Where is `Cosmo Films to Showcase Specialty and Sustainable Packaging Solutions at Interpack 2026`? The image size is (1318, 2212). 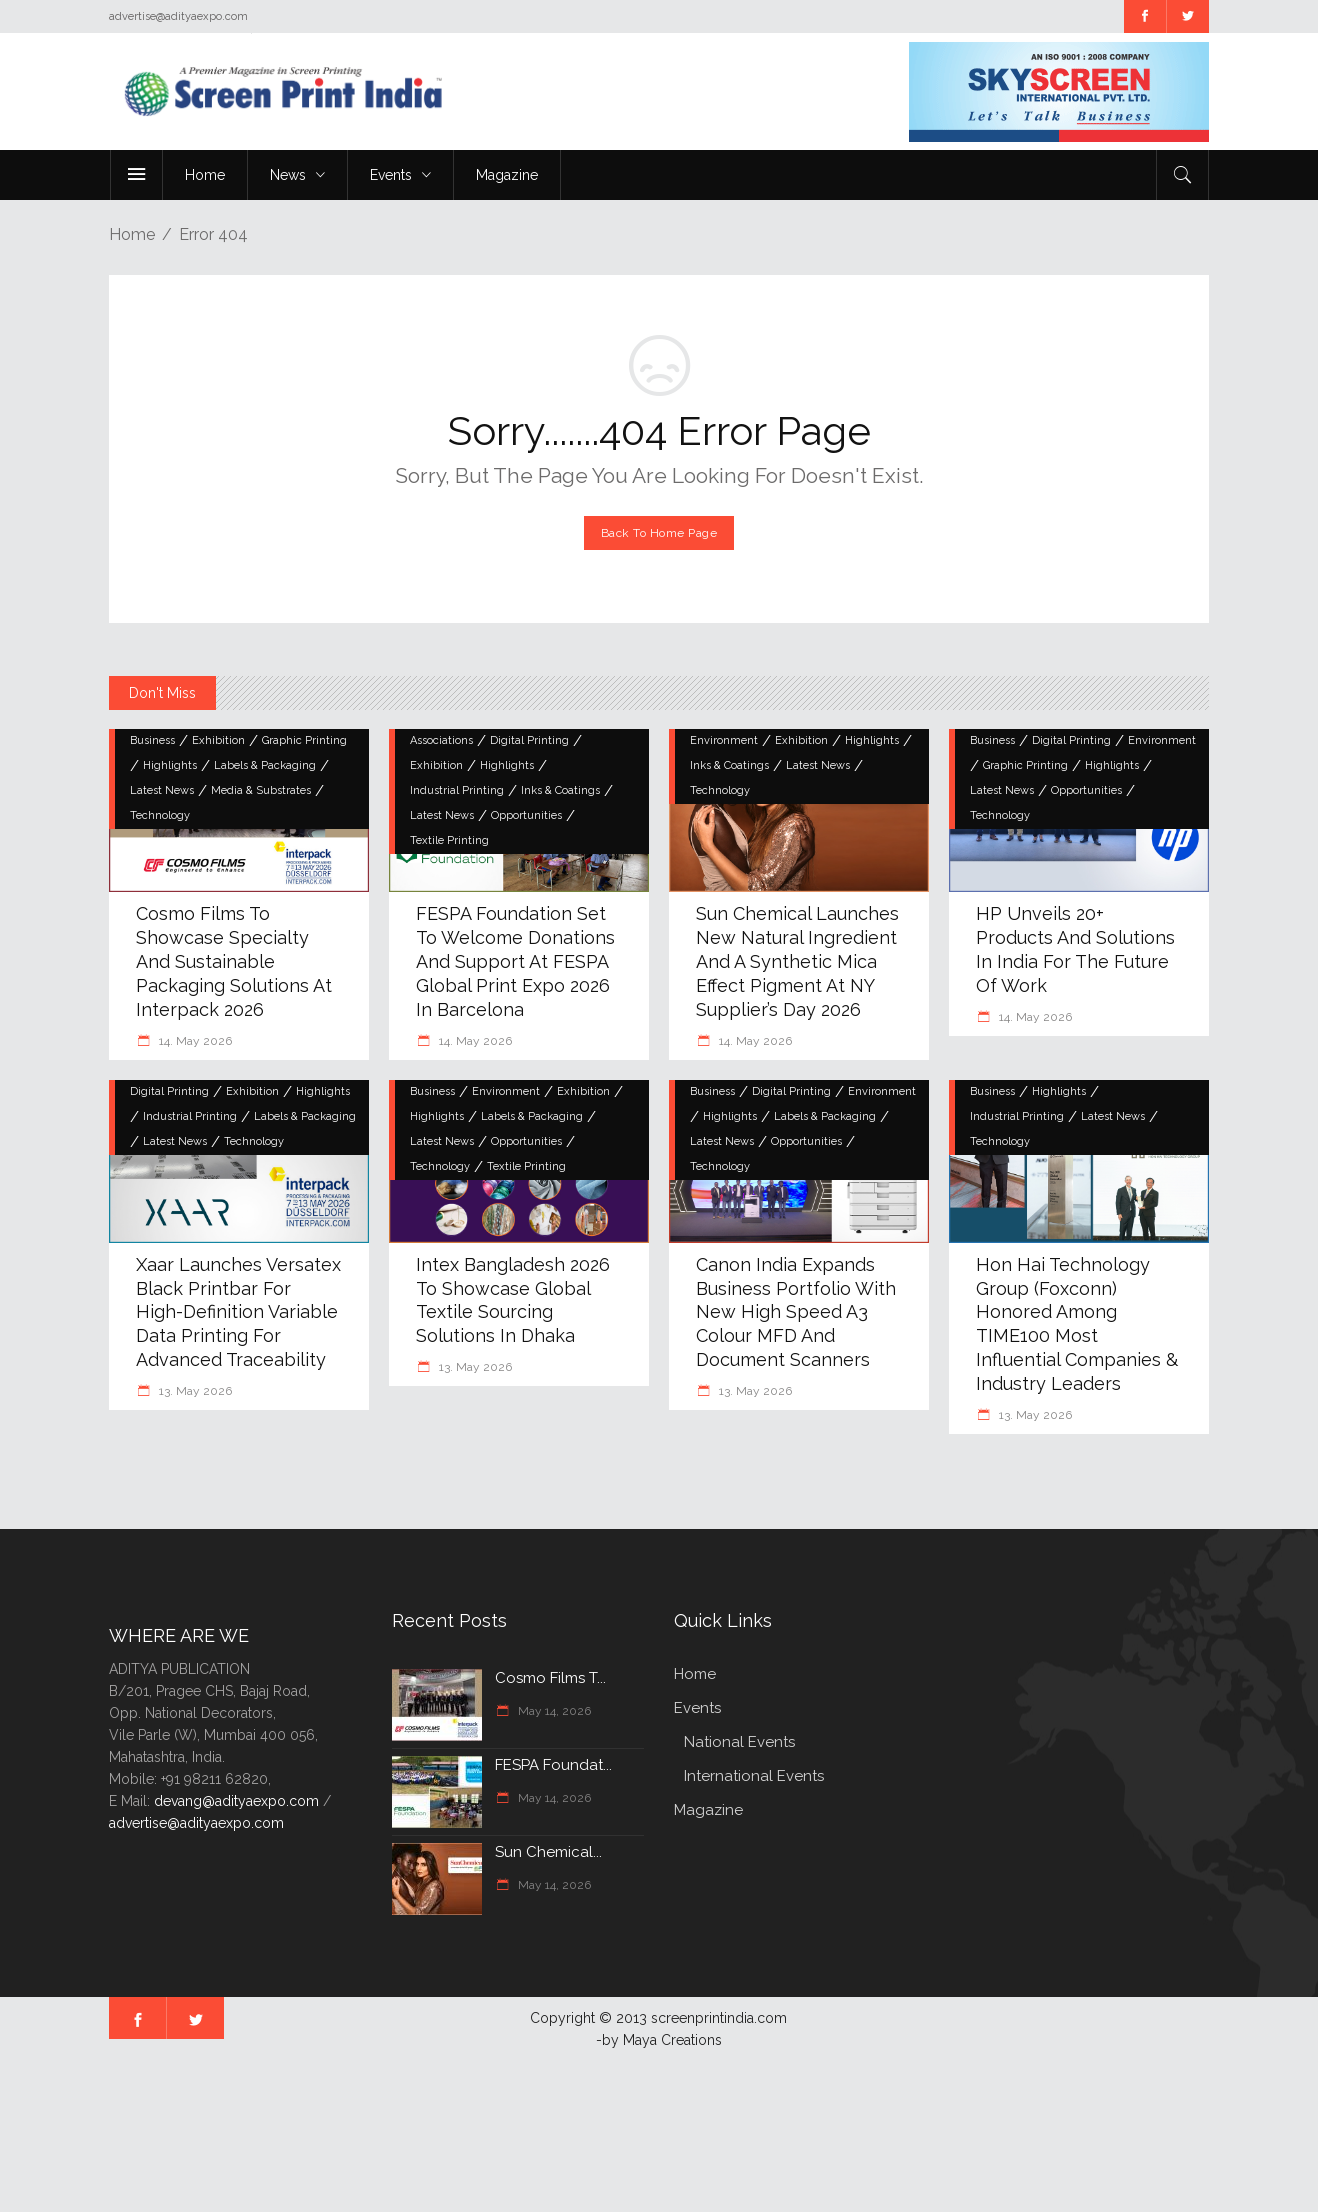 Cosmo Films to Showcase Specialty and Sustainable Packaging Solutions at Interpack 2026 is located at coordinates (234, 961).